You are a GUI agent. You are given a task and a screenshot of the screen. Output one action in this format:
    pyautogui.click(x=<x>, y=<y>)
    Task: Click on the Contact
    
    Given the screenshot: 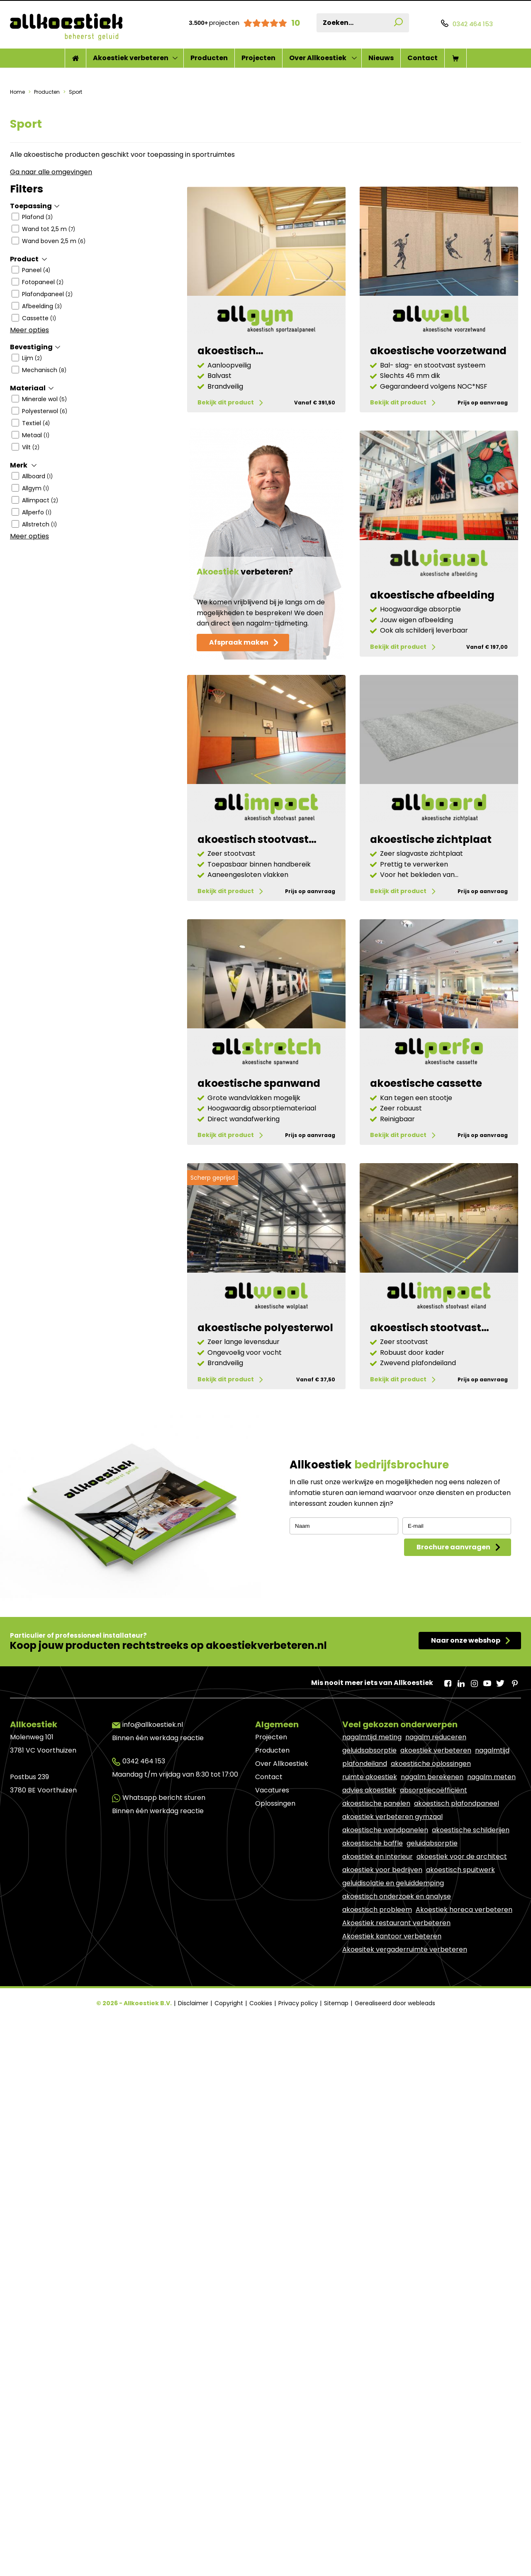 What is the action you would take?
    pyautogui.click(x=422, y=58)
    